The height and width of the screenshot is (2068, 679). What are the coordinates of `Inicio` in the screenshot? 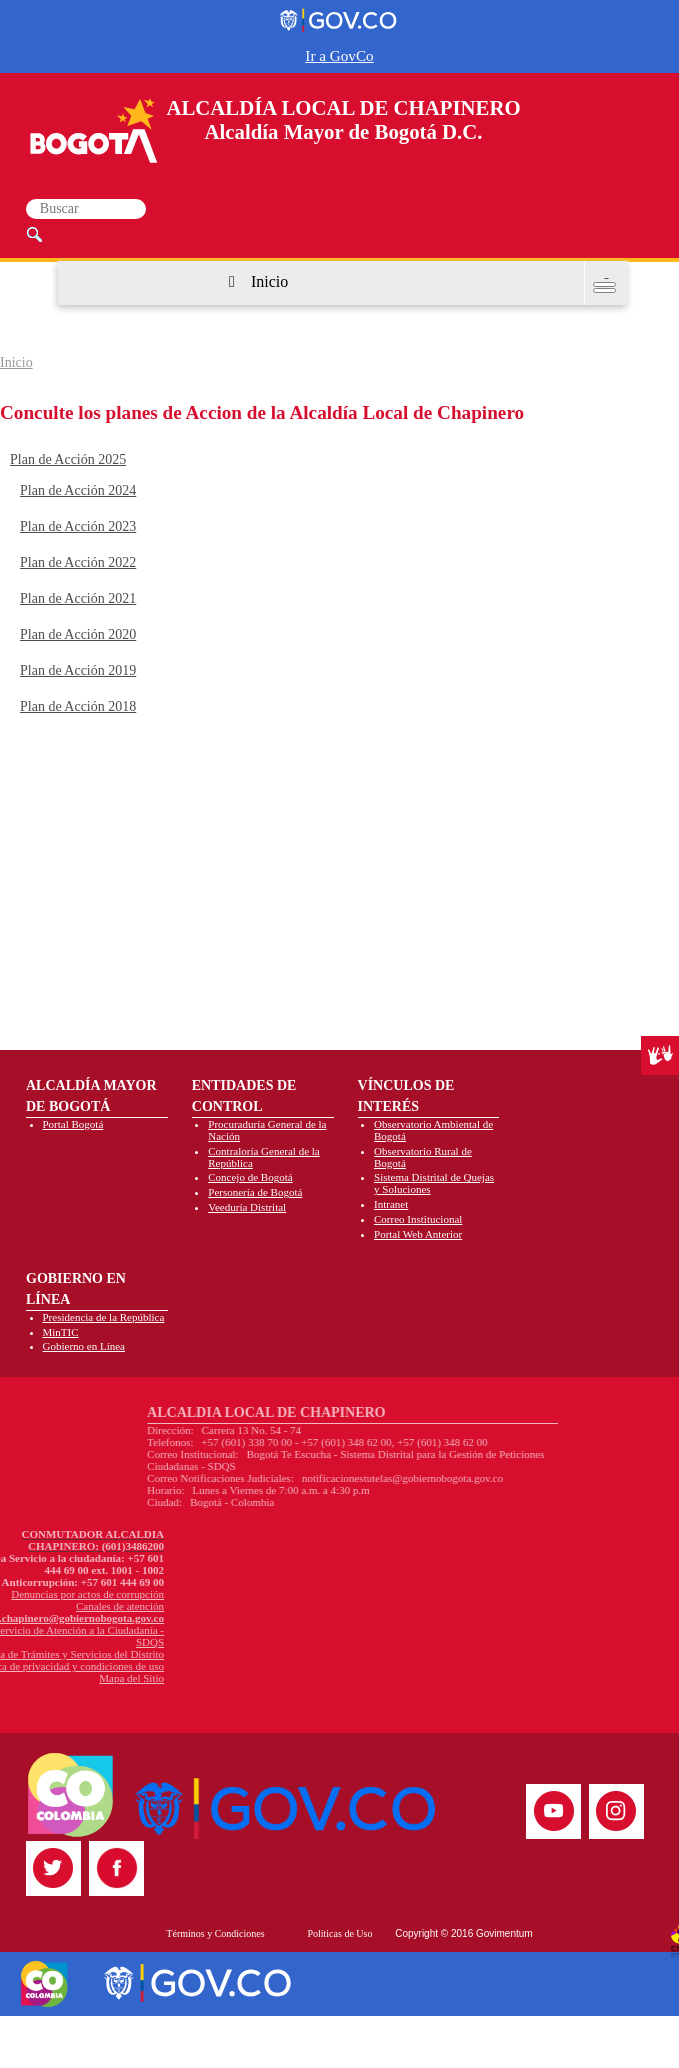 It's located at (269, 281).